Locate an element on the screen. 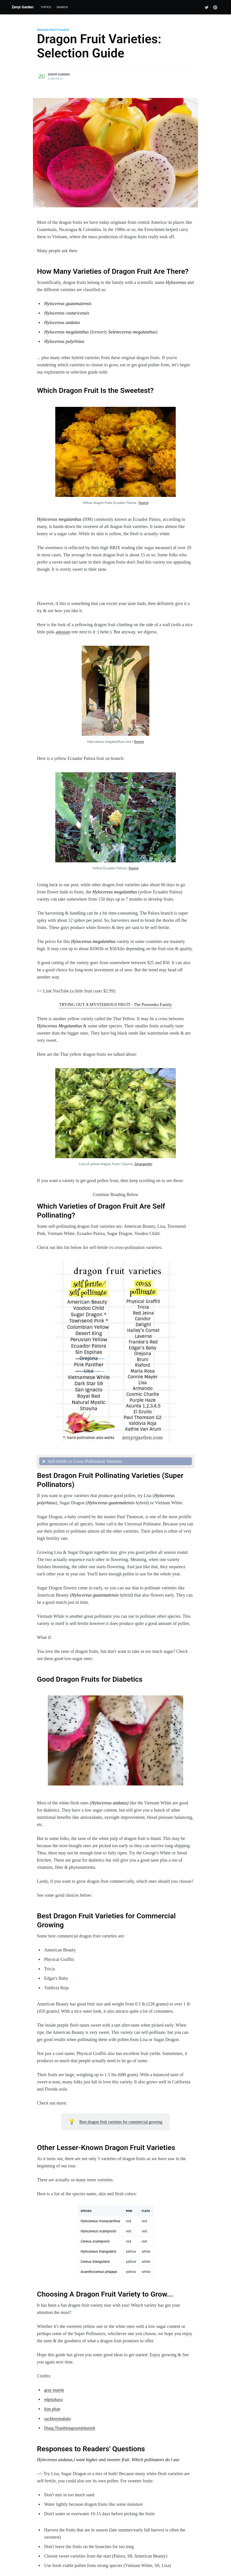 This screenshot has height=2576, width=231. gray martin is located at coordinates (54, 2390).